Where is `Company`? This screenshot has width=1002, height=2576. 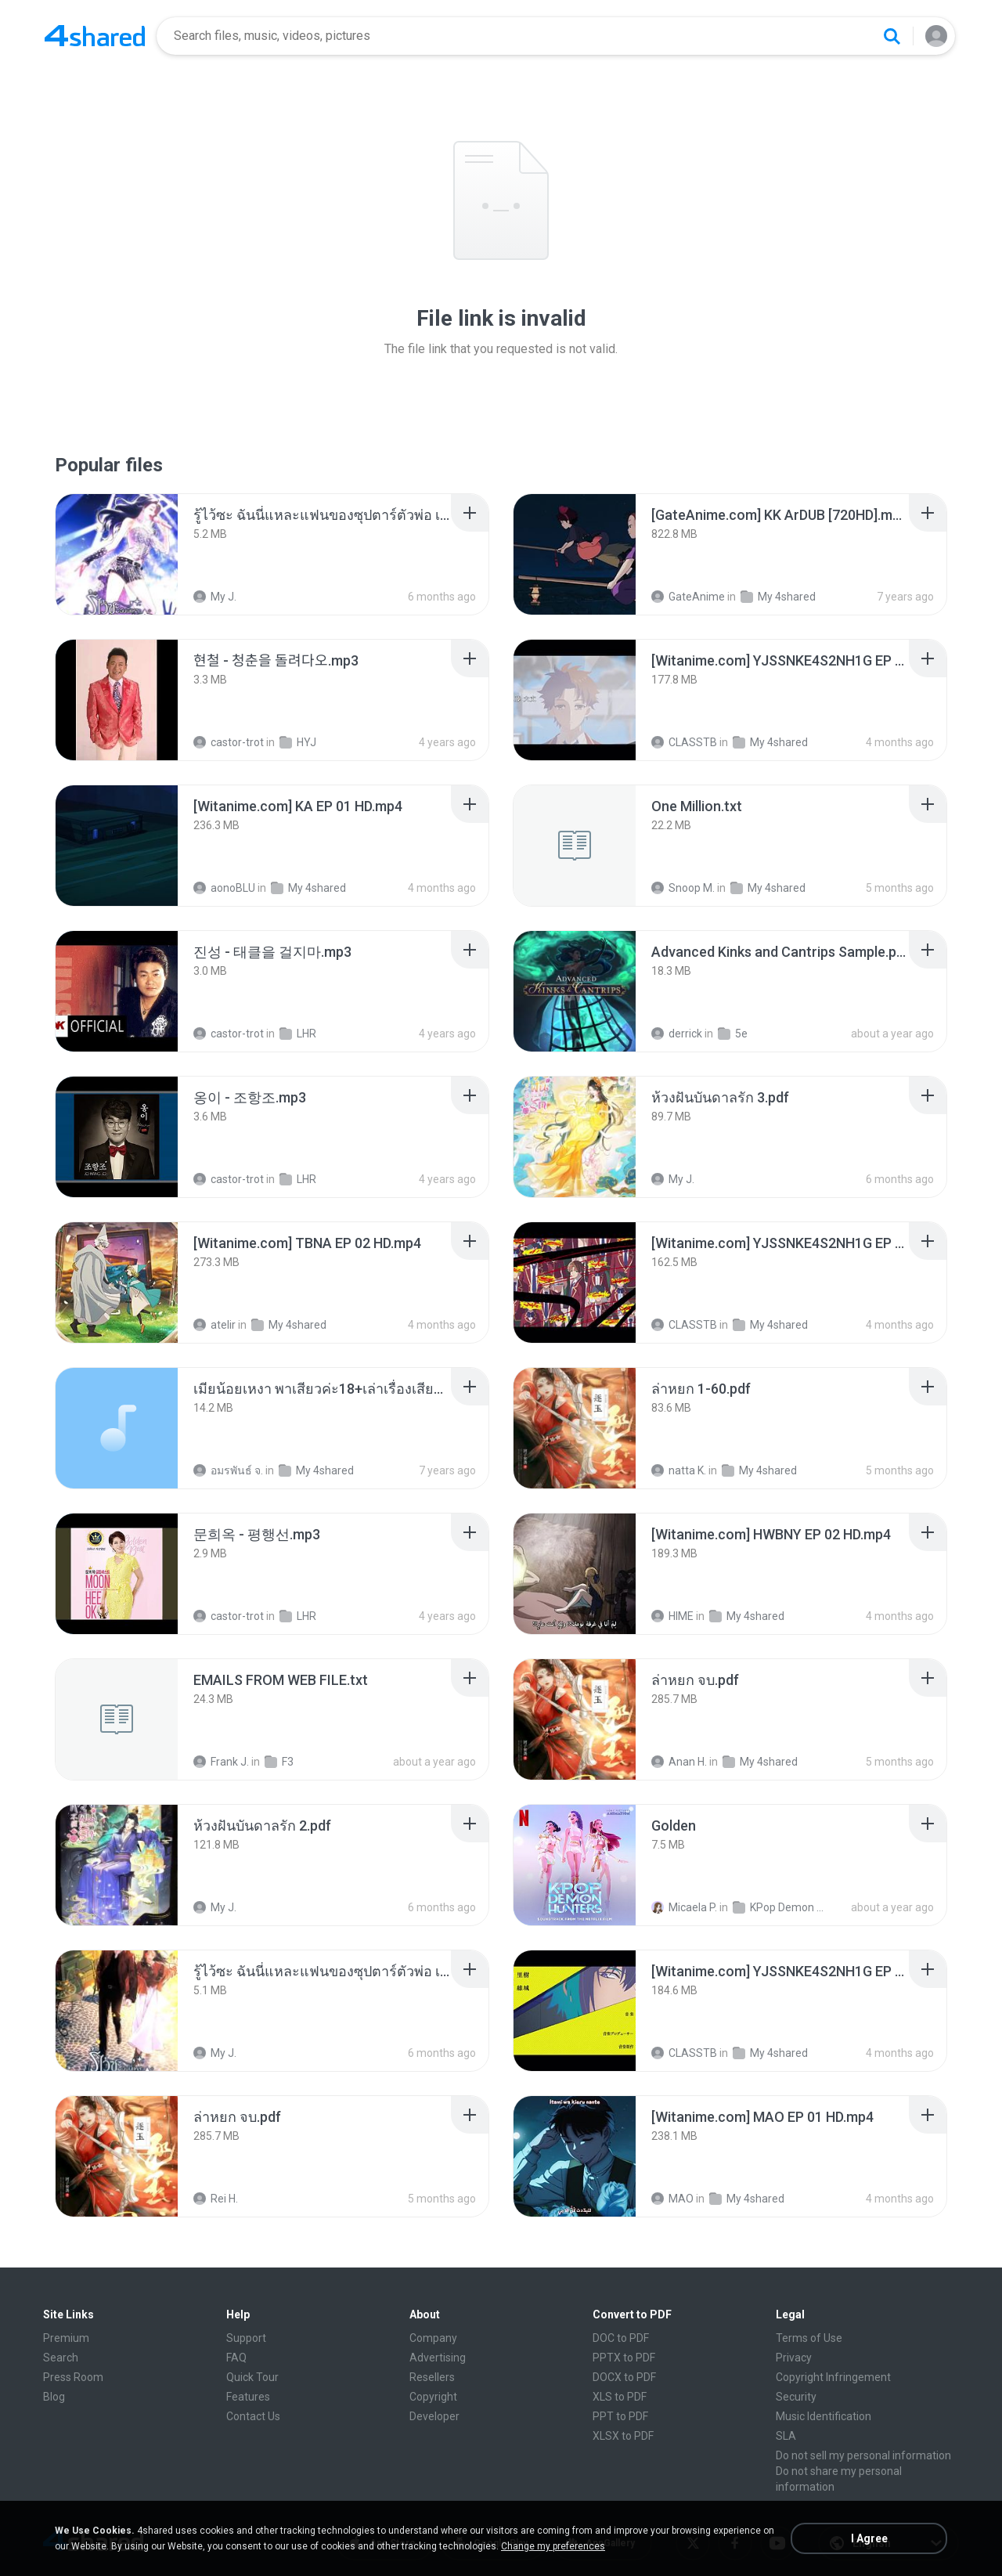 Company is located at coordinates (433, 2338).